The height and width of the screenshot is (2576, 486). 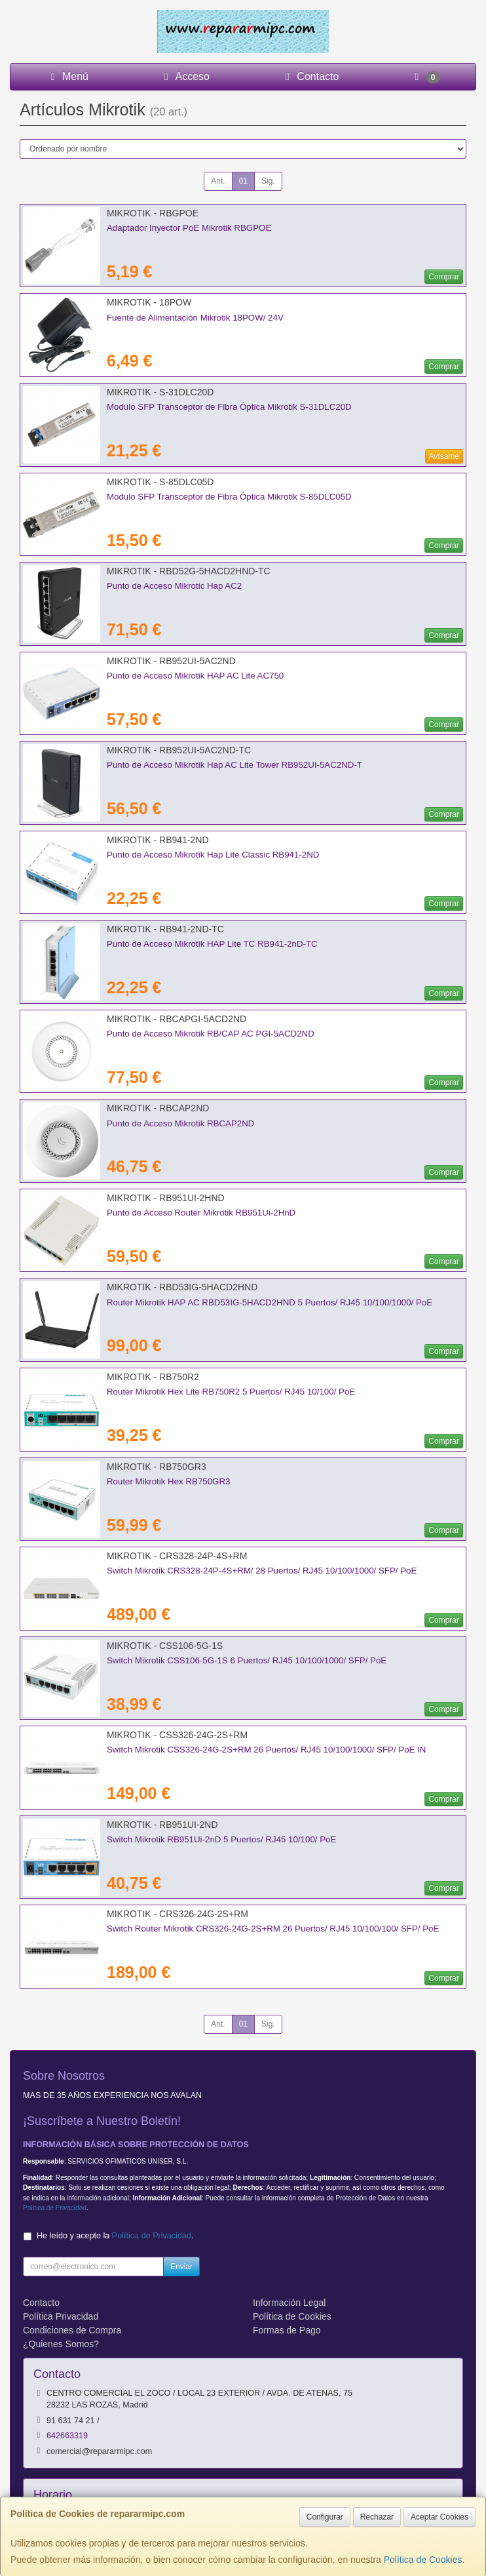 I want to click on Sig., so click(x=268, y=181).